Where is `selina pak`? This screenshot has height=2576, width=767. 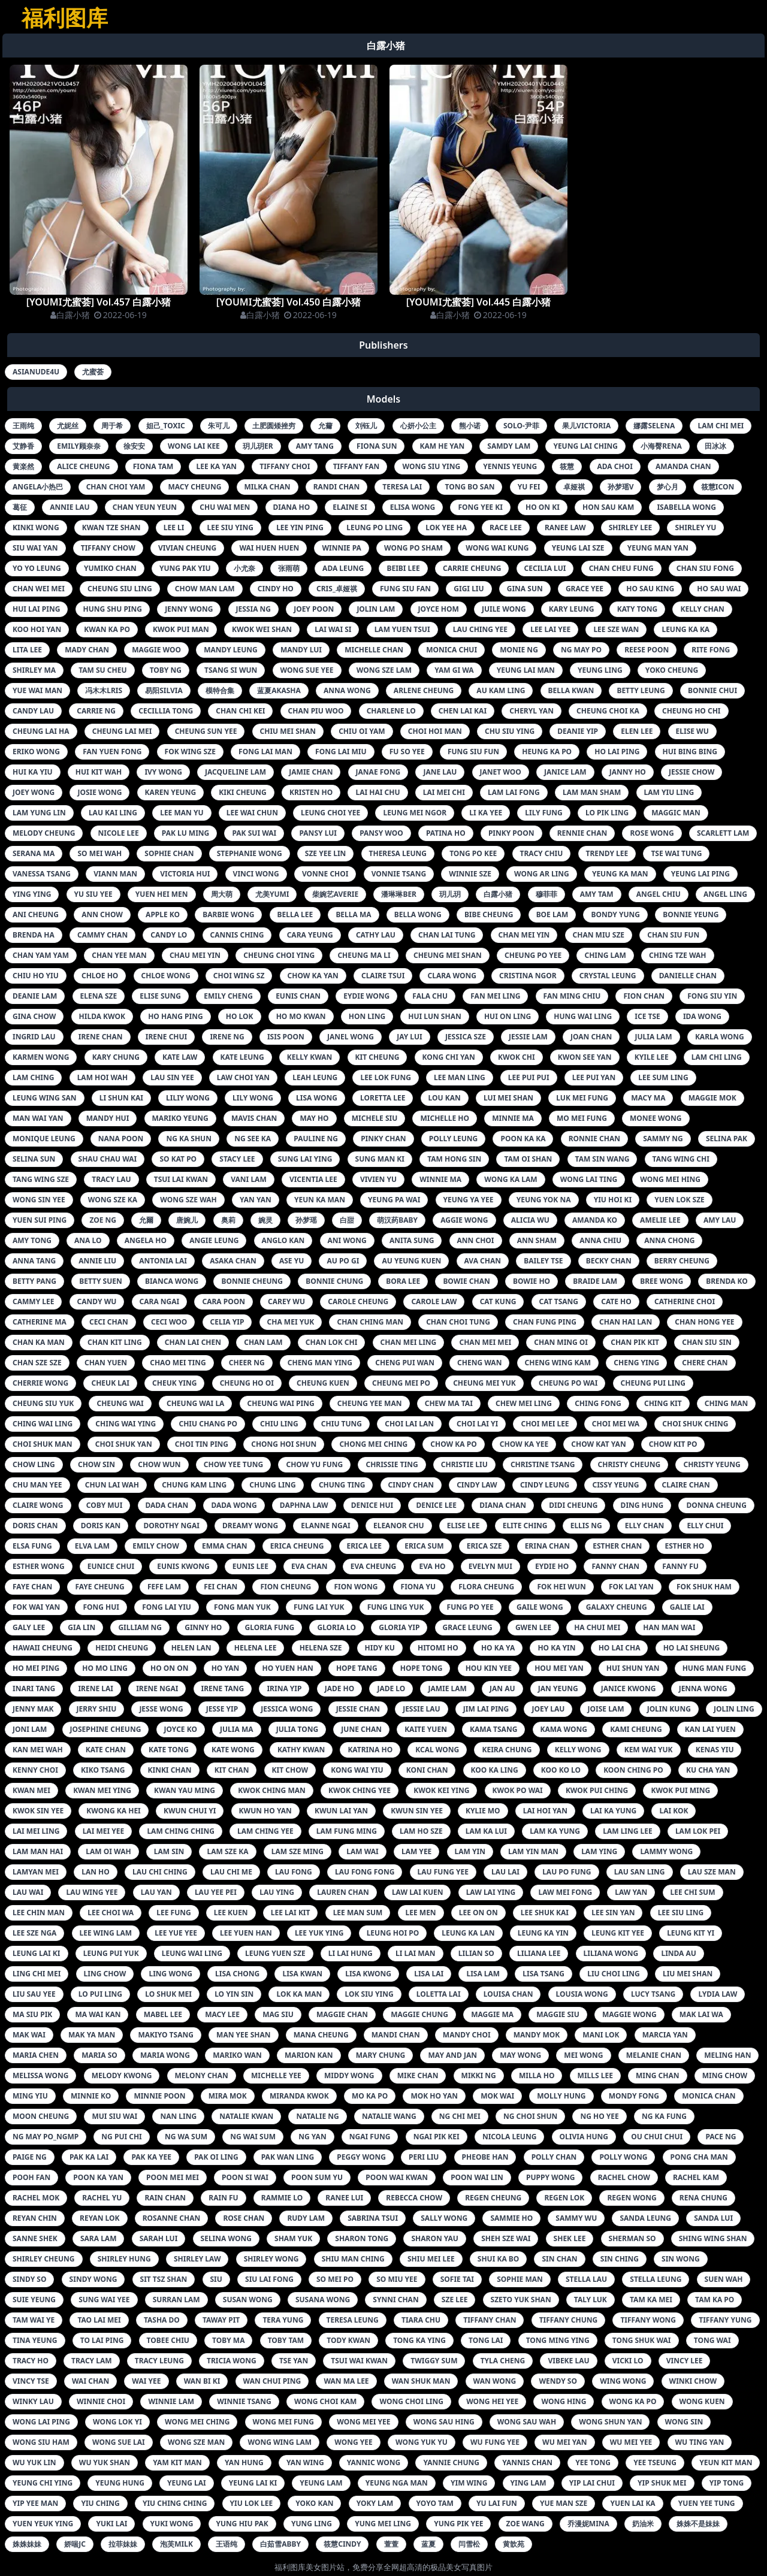 selina pak is located at coordinates (726, 1138).